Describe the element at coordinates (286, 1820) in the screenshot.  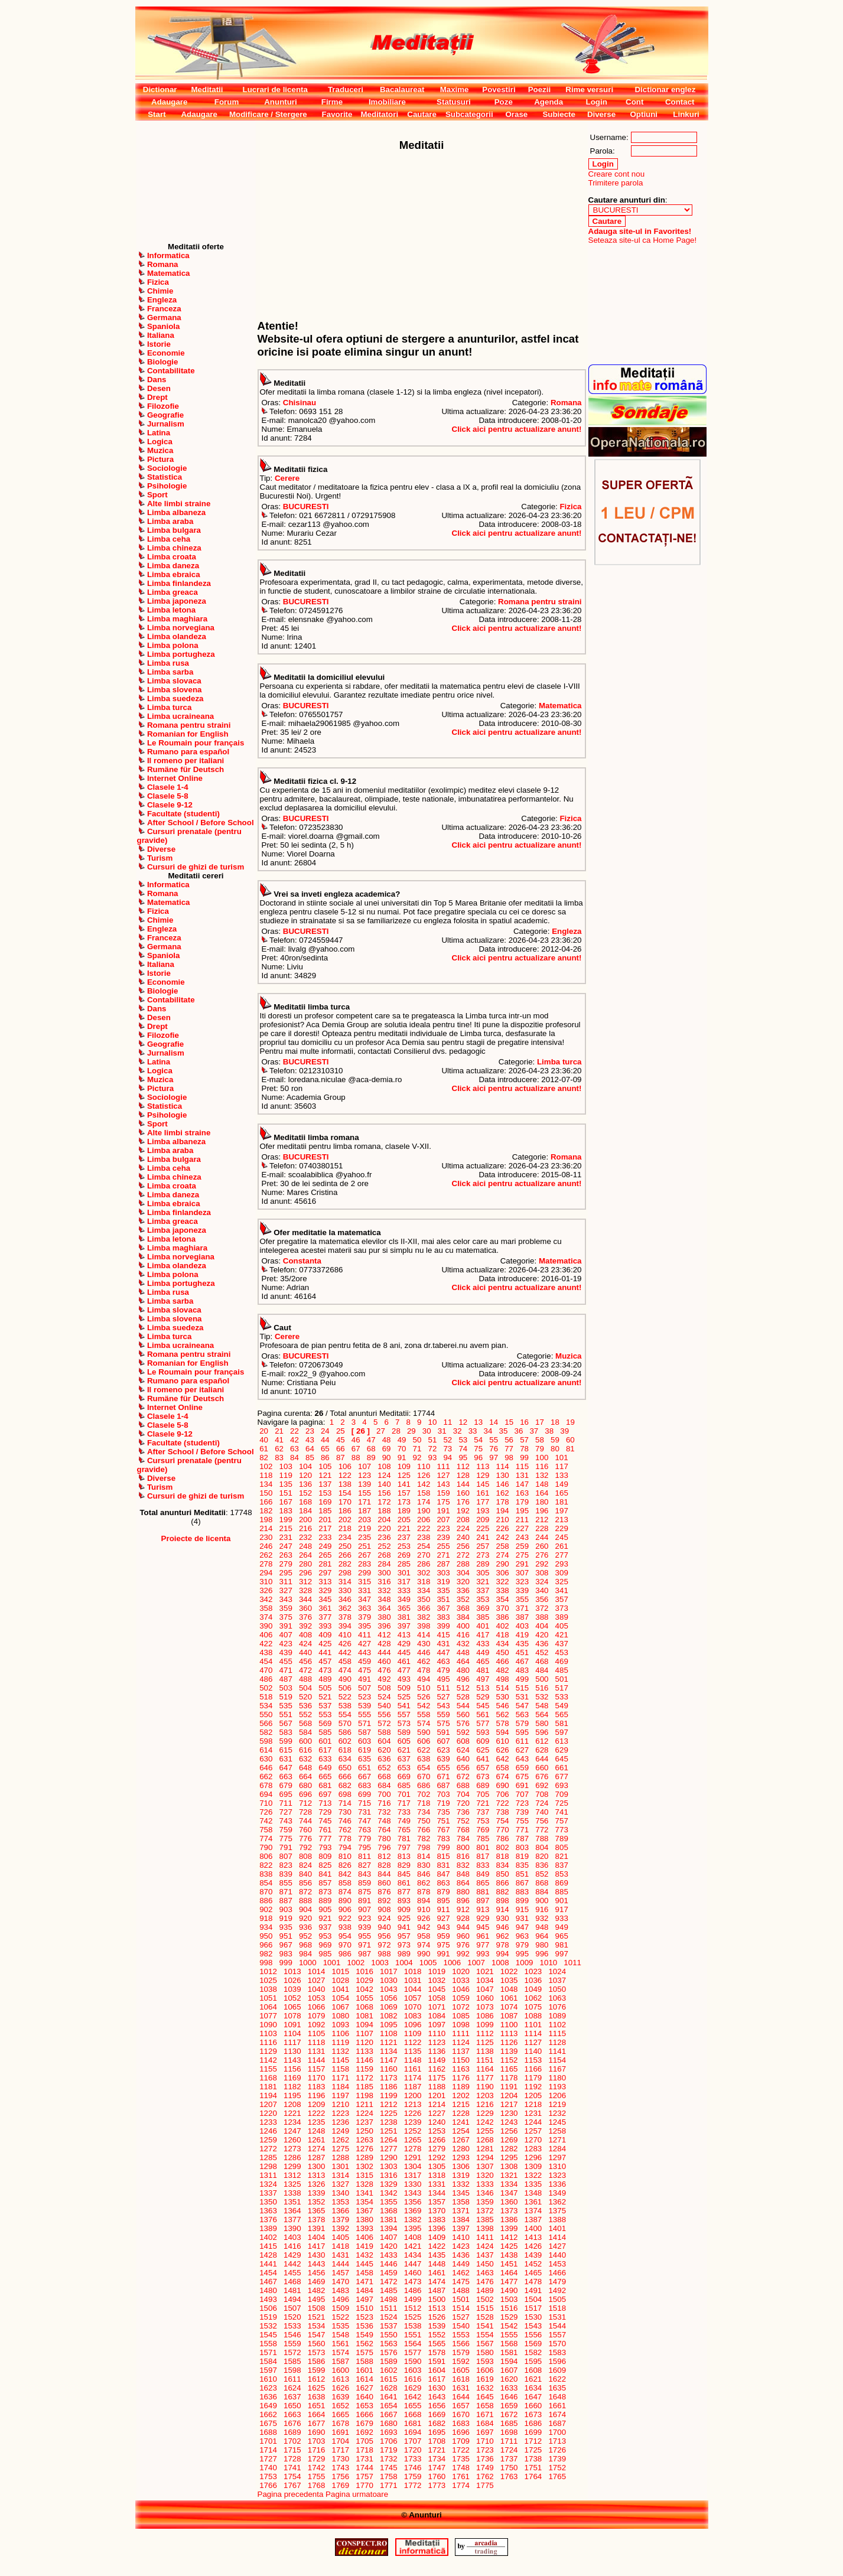
I see `743` at that location.